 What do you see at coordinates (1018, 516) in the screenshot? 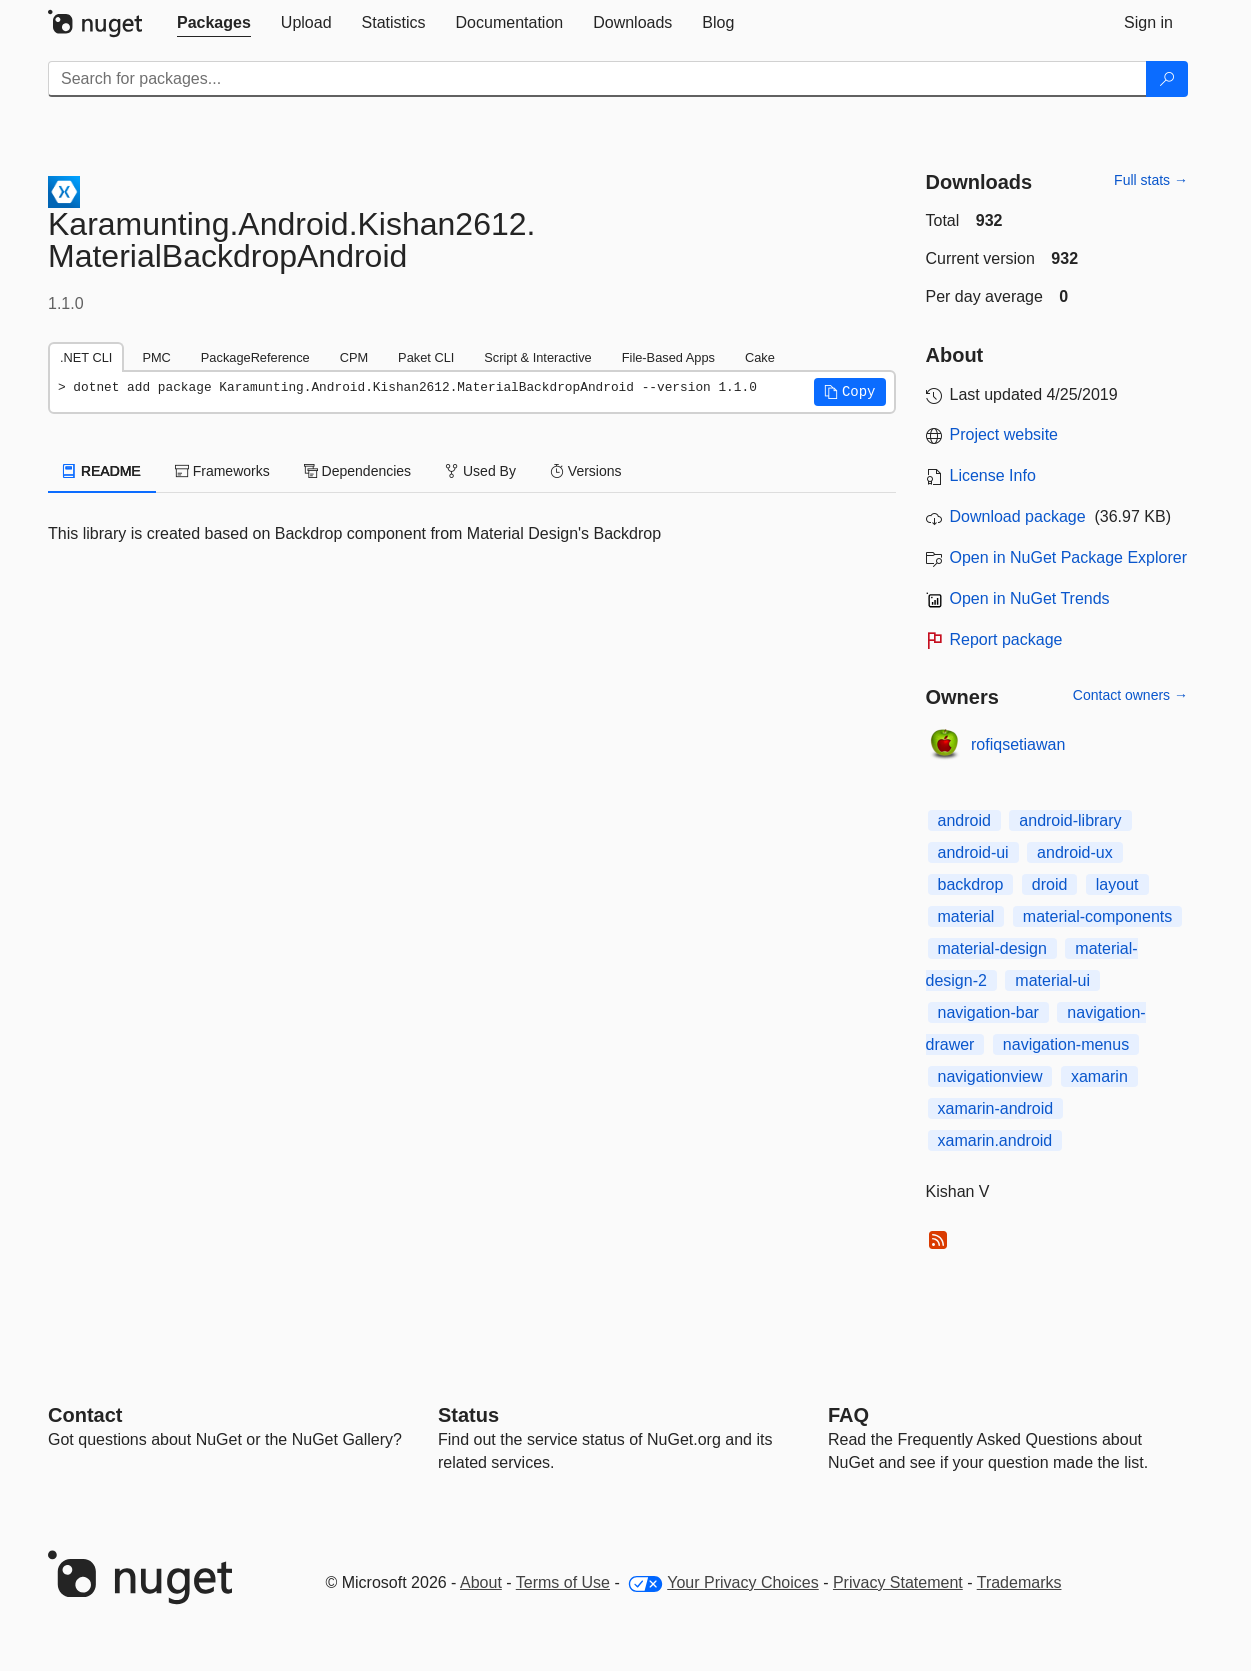
I see `Download package` at bounding box center [1018, 516].